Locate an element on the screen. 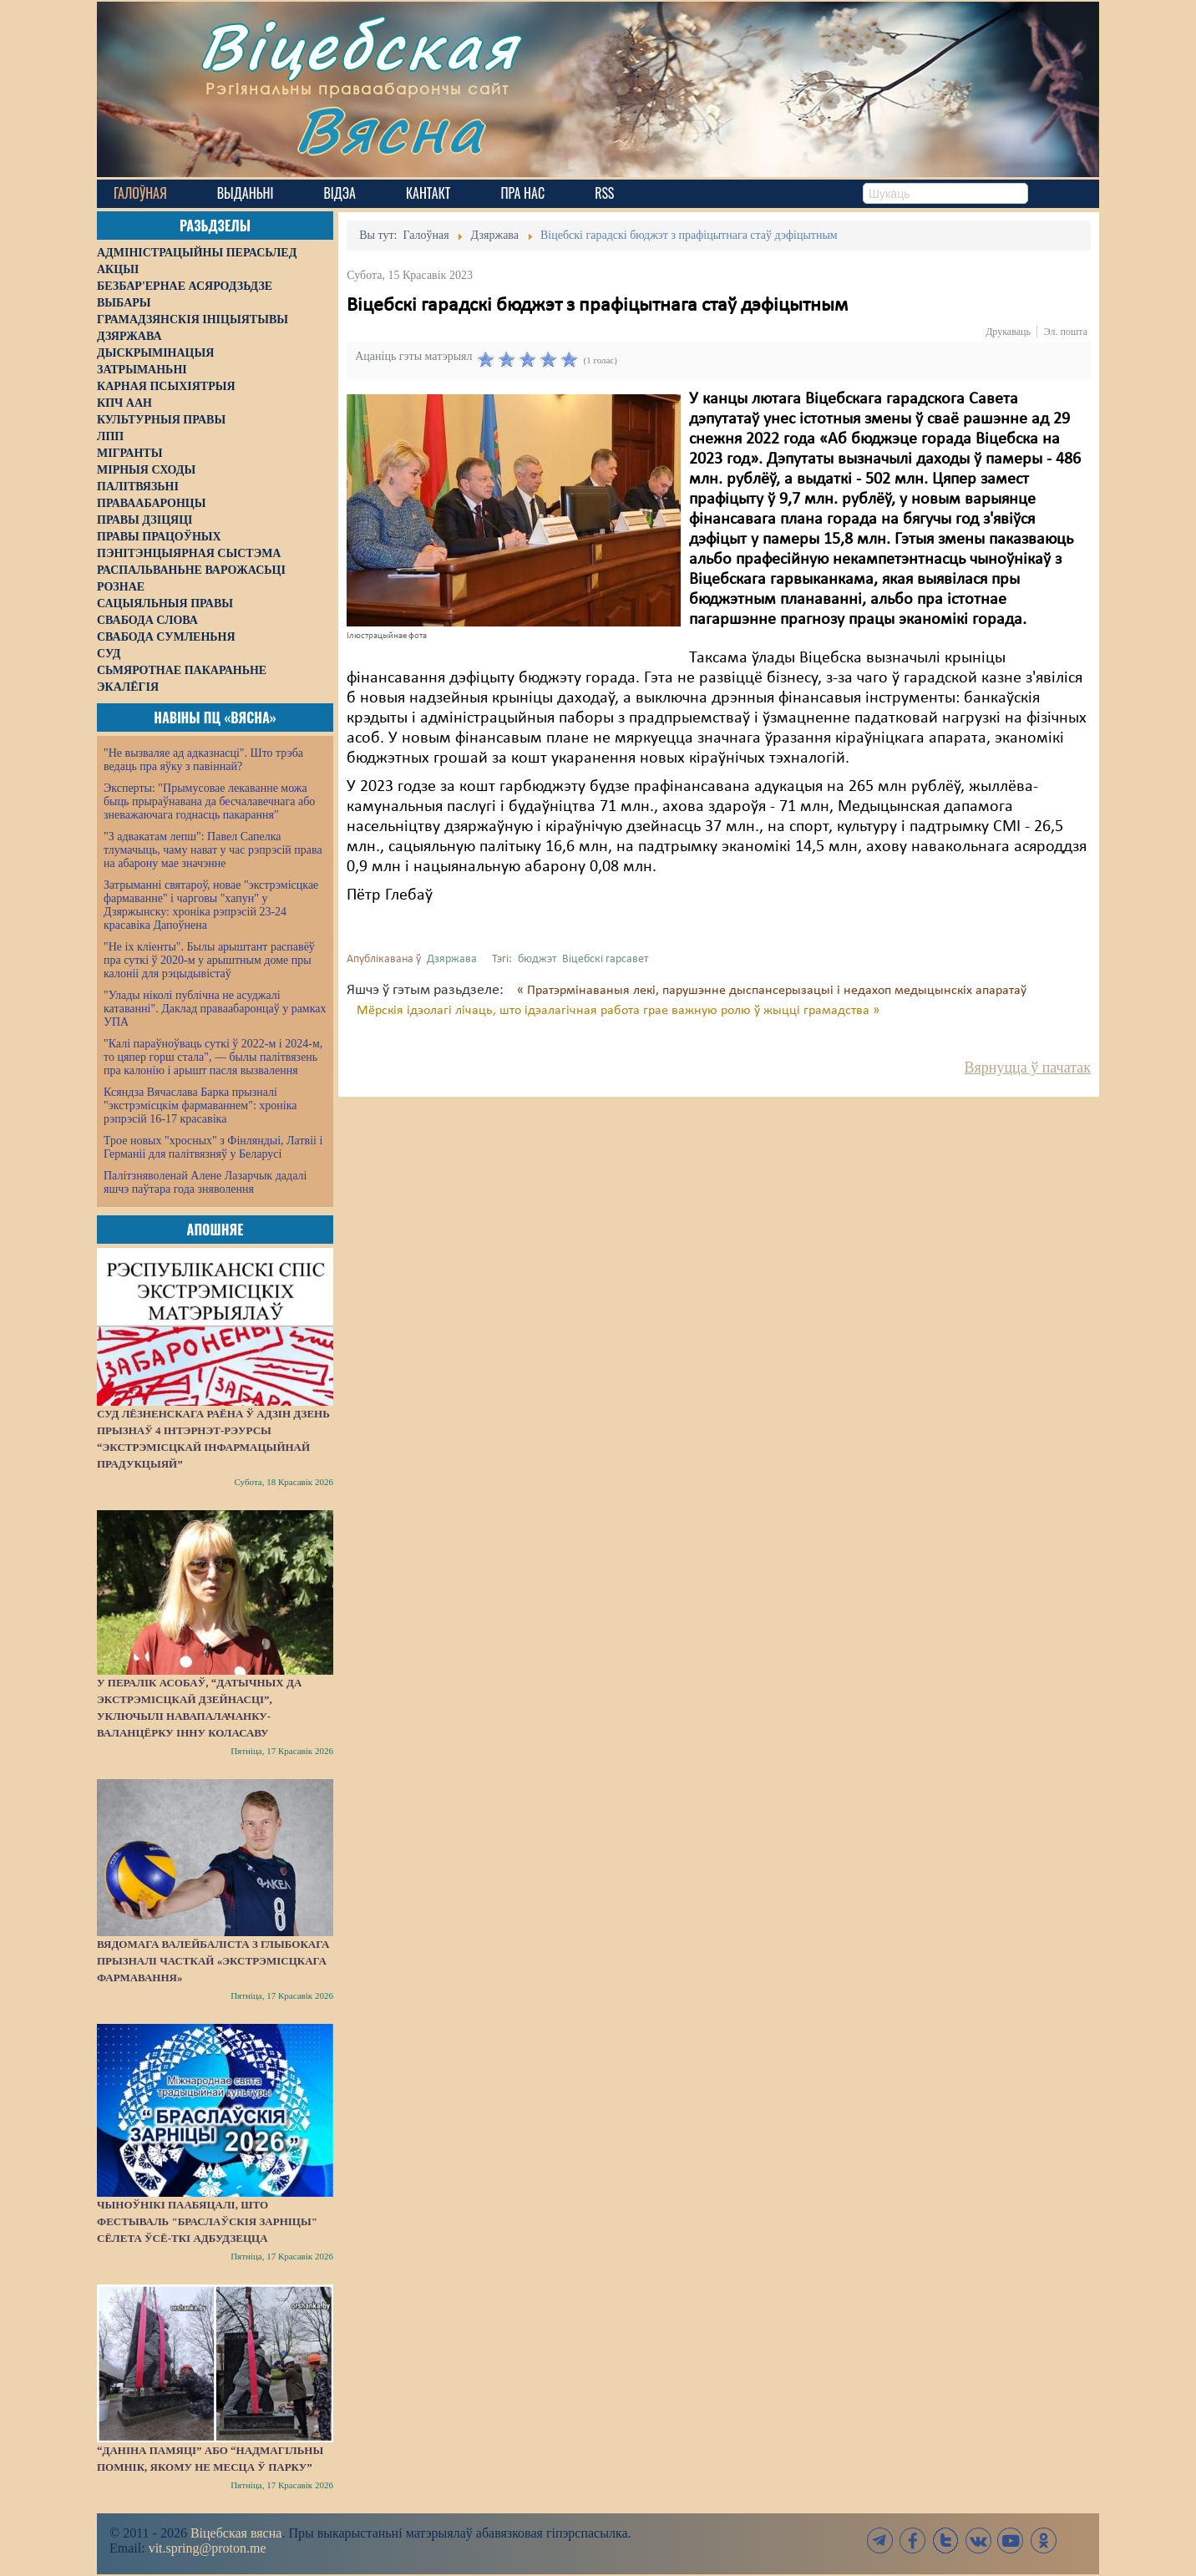 The width and height of the screenshot is (1196, 2576). Вясна is located at coordinates (389, 129).